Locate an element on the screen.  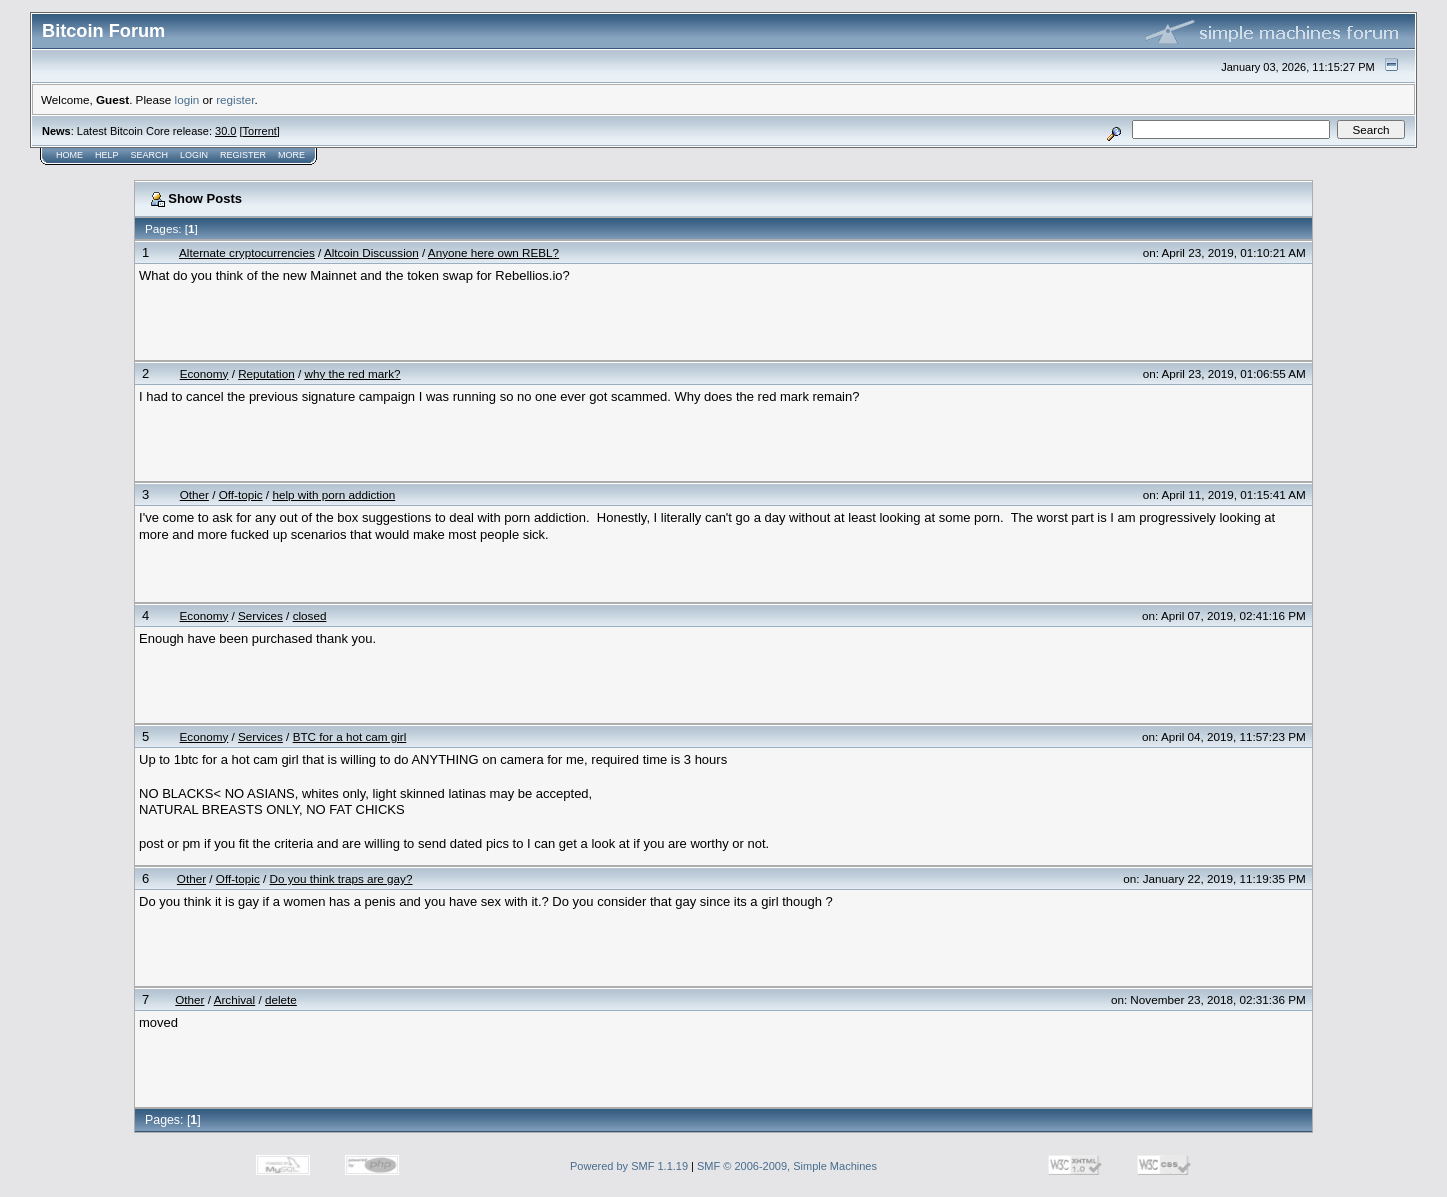
Reputation is located at coordinates (266, 373).